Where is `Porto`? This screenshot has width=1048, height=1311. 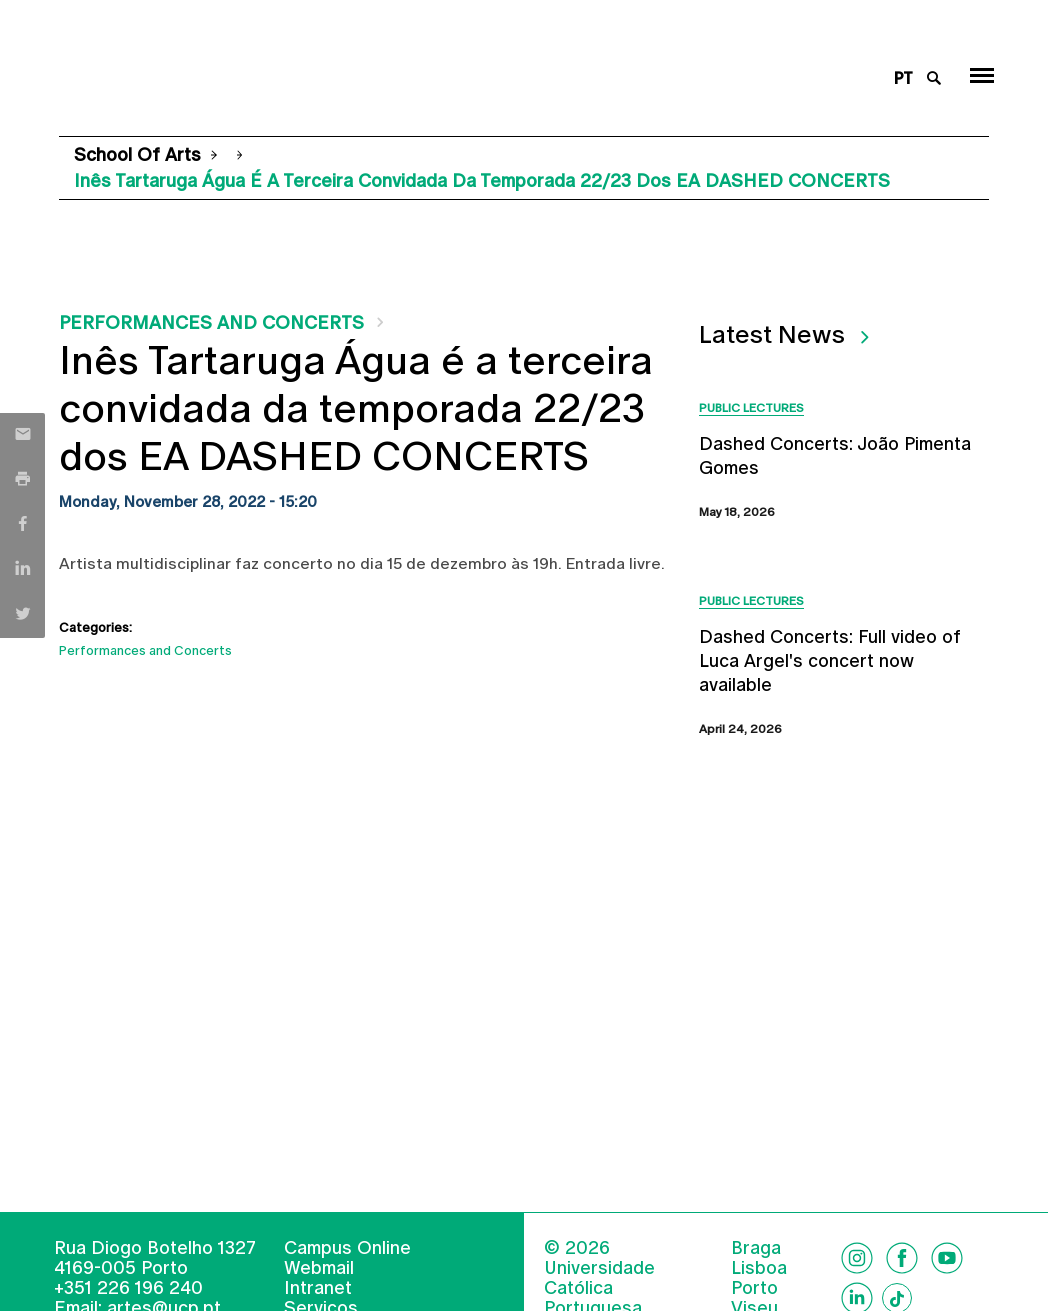
Porto is located at coordinates (754, 1288).